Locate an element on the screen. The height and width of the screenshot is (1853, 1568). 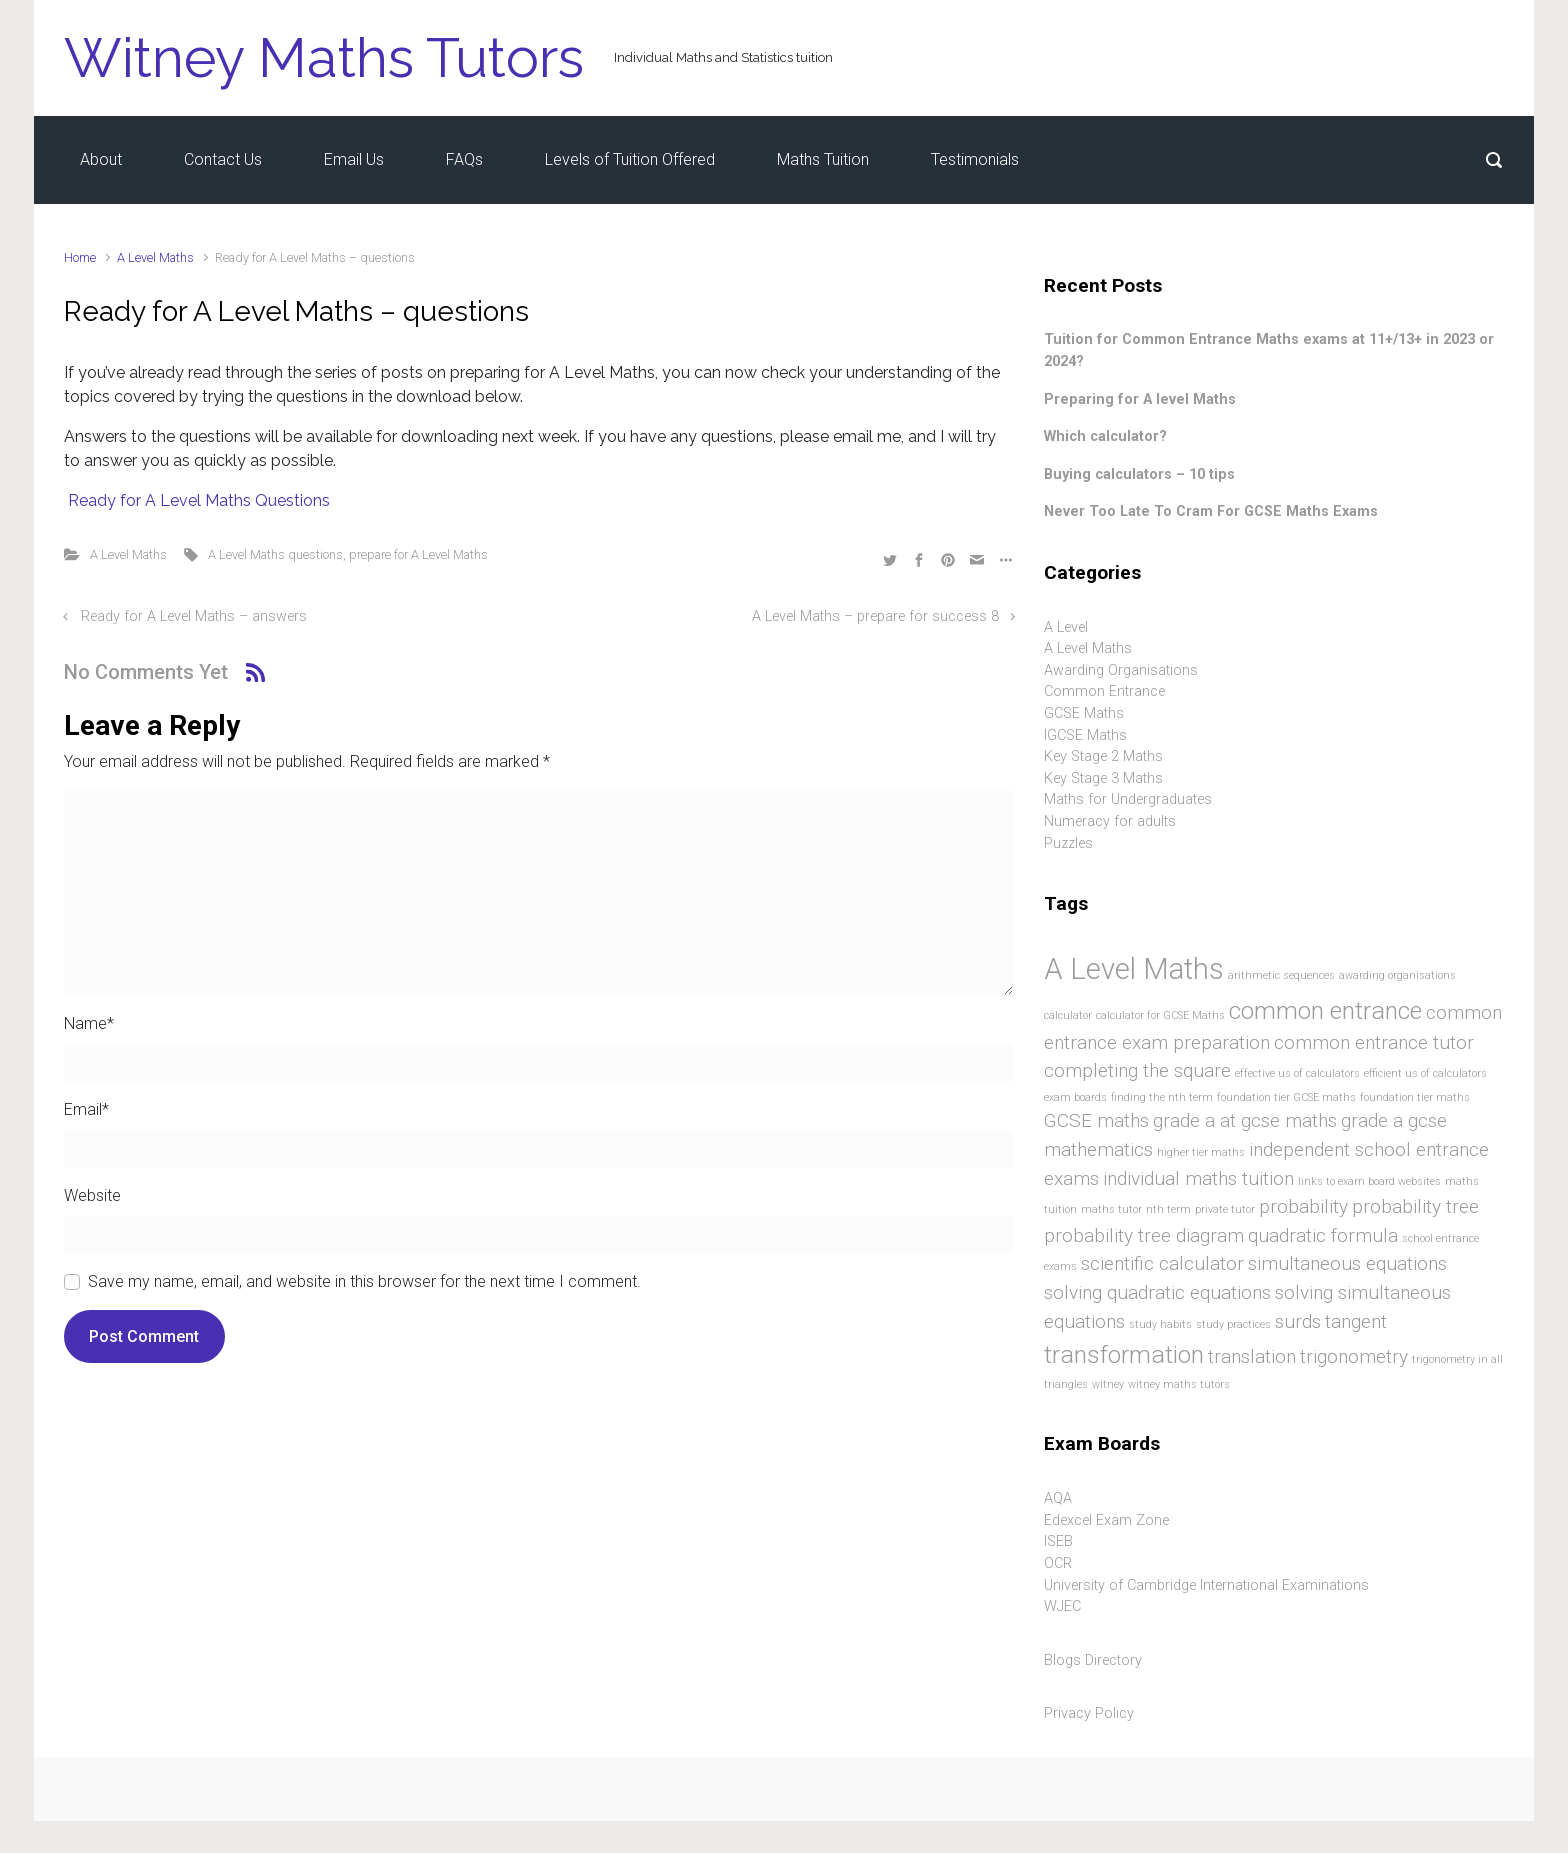
finding the nth term [finding the nth term (1 item)] is located at coordinates (1162, 1097).